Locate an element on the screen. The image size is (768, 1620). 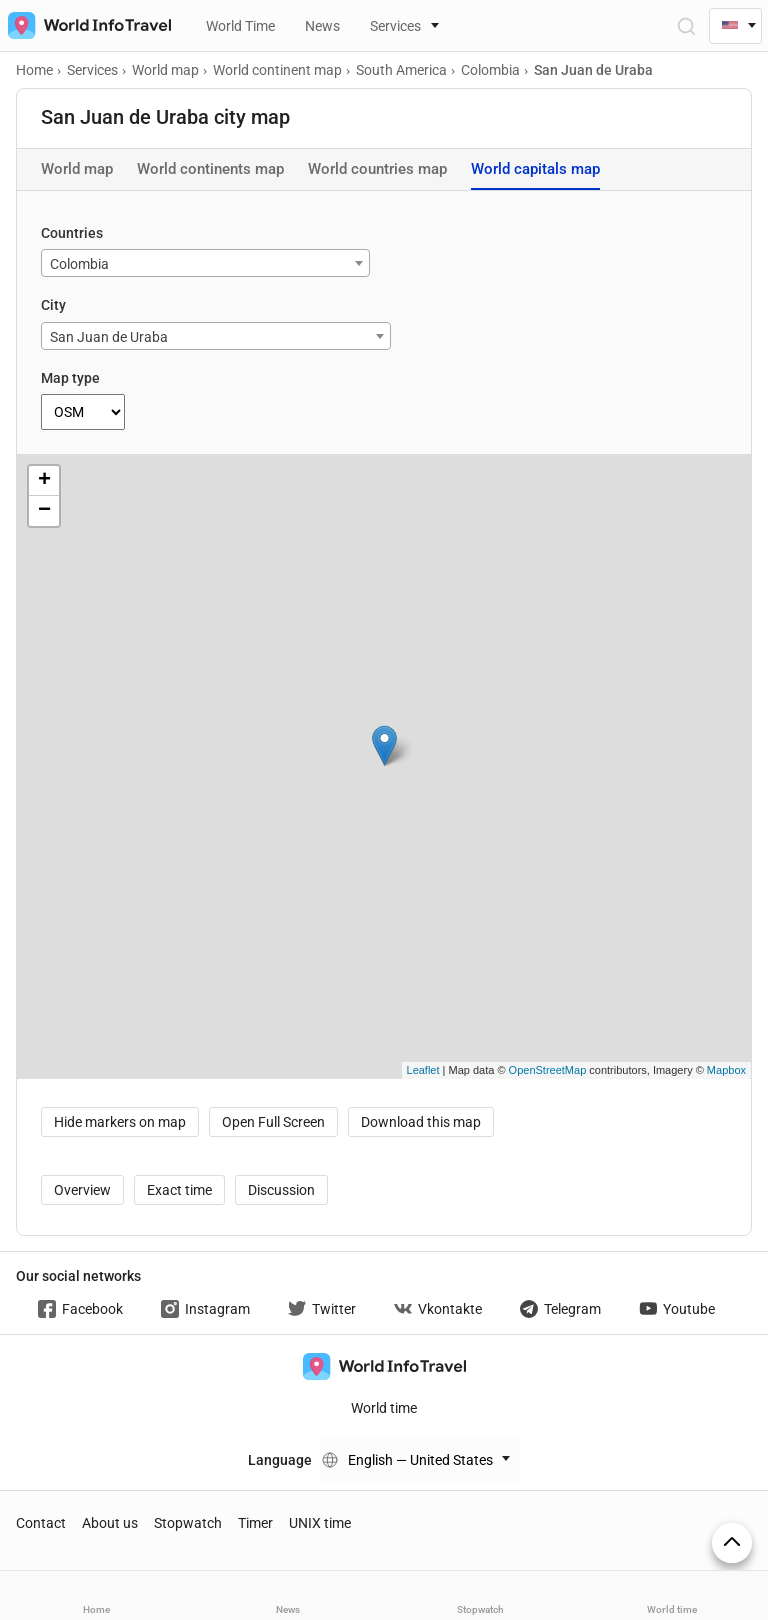
Vkontakte is located at coordinates (438, 1309).